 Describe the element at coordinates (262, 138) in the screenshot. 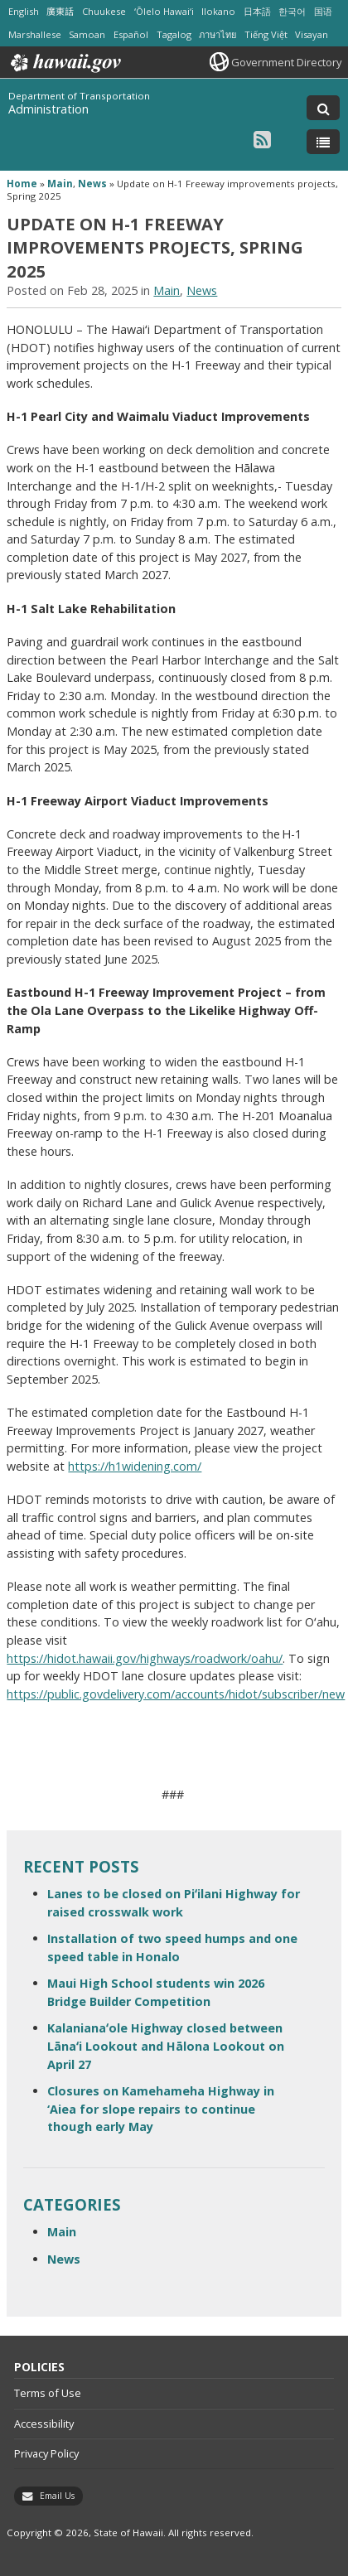

I see `[Follow the Department of Transportation Administration on RSS]` at that location.